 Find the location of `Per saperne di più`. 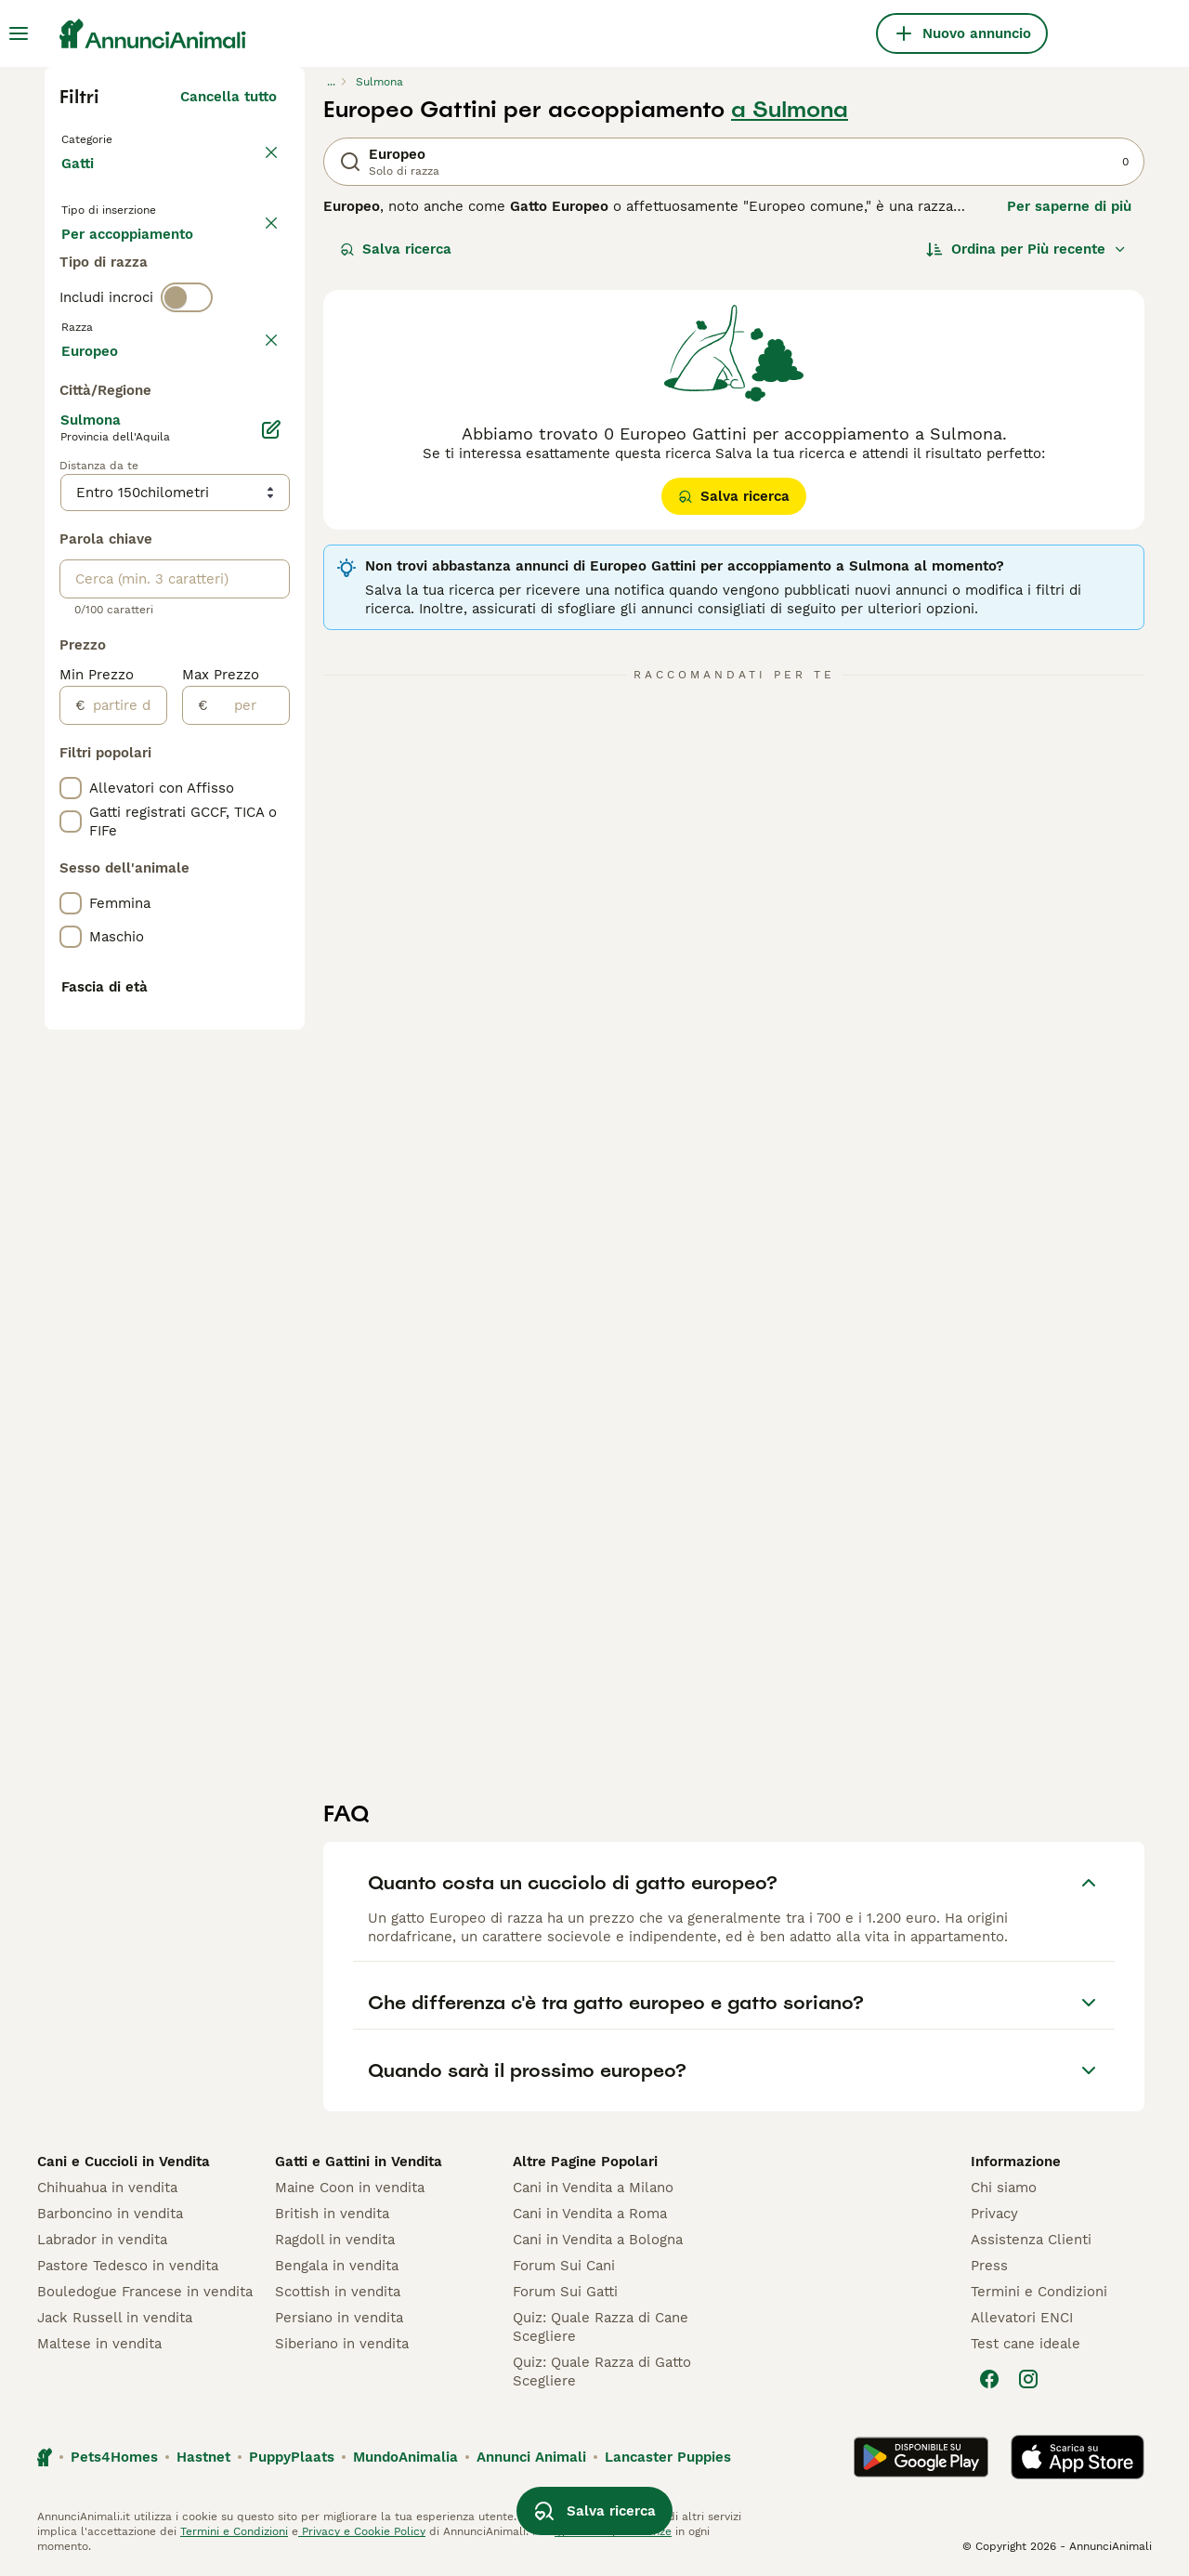

Per saperne di più is located at coordinates (1069, 206).